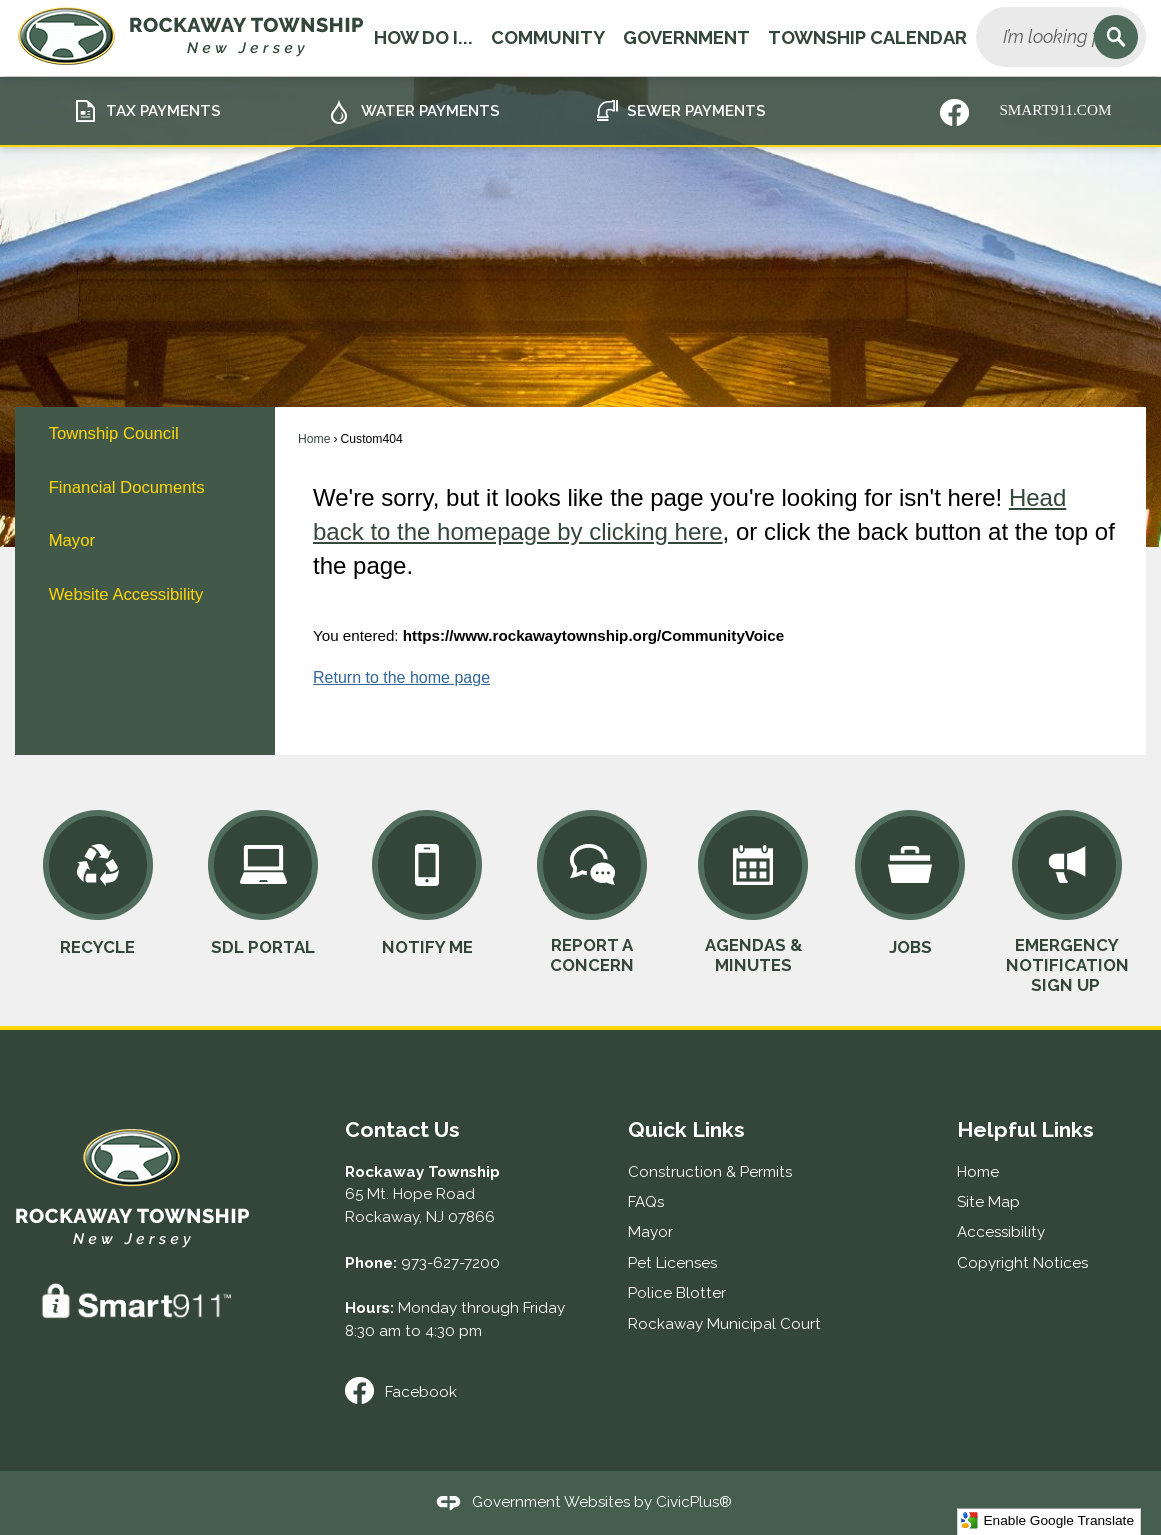  Describe the element at coordinates (710, 1172) in the screenshot. I see `Construction & Permits` at that location.